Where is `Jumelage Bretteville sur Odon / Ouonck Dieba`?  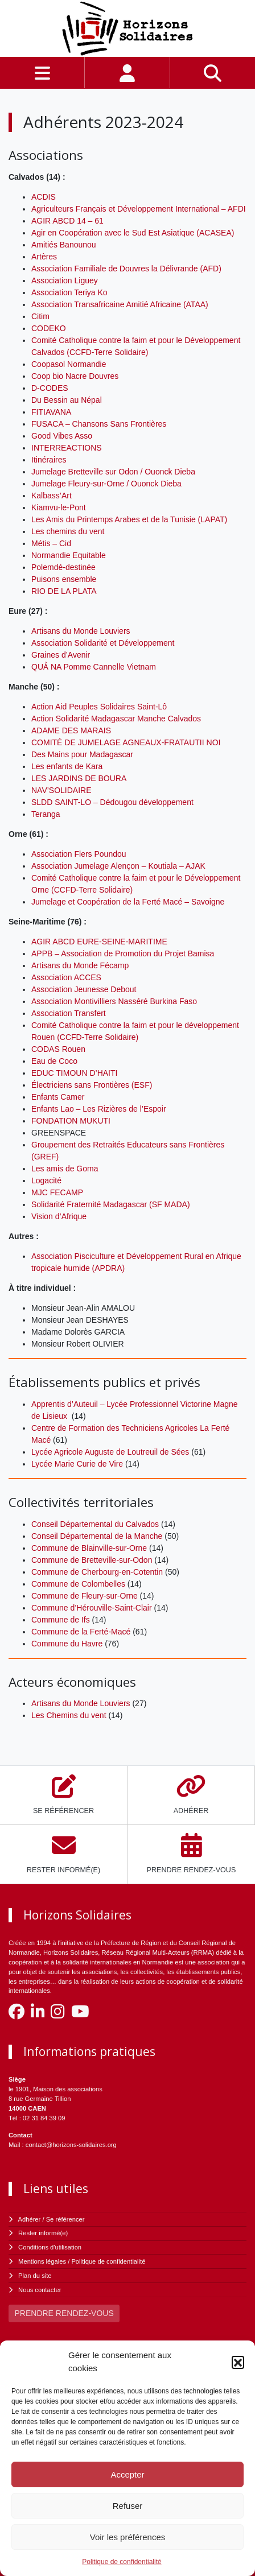
Jumelage Bretteville sur Odon / Ouonck Dieba is located at coordinates (113, 471).